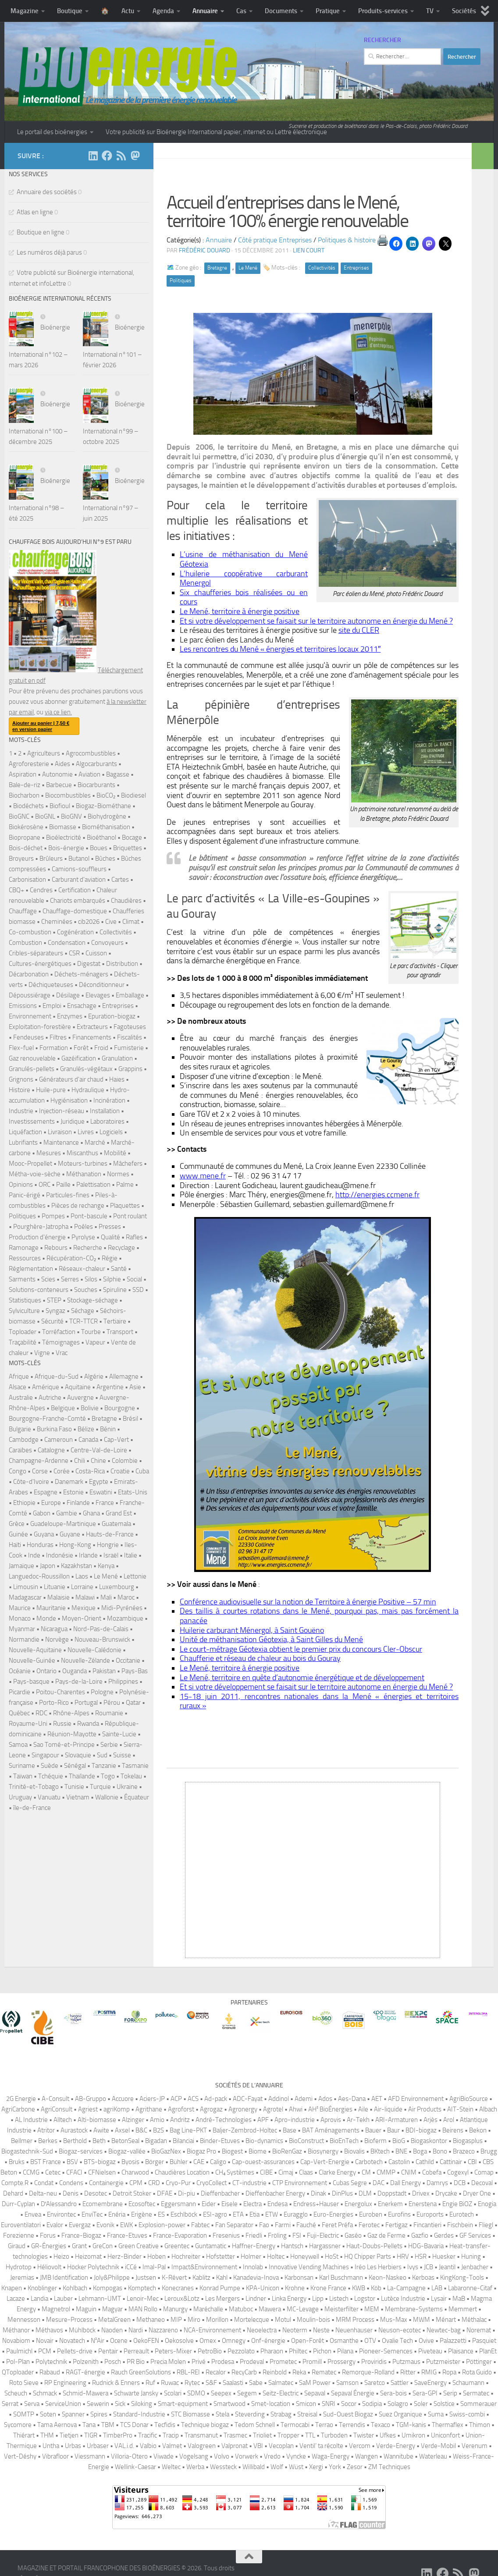  Describe the element at coordinates (39, 1576) in the screenshot. I see `Languedoc-Roussillon` at that location.